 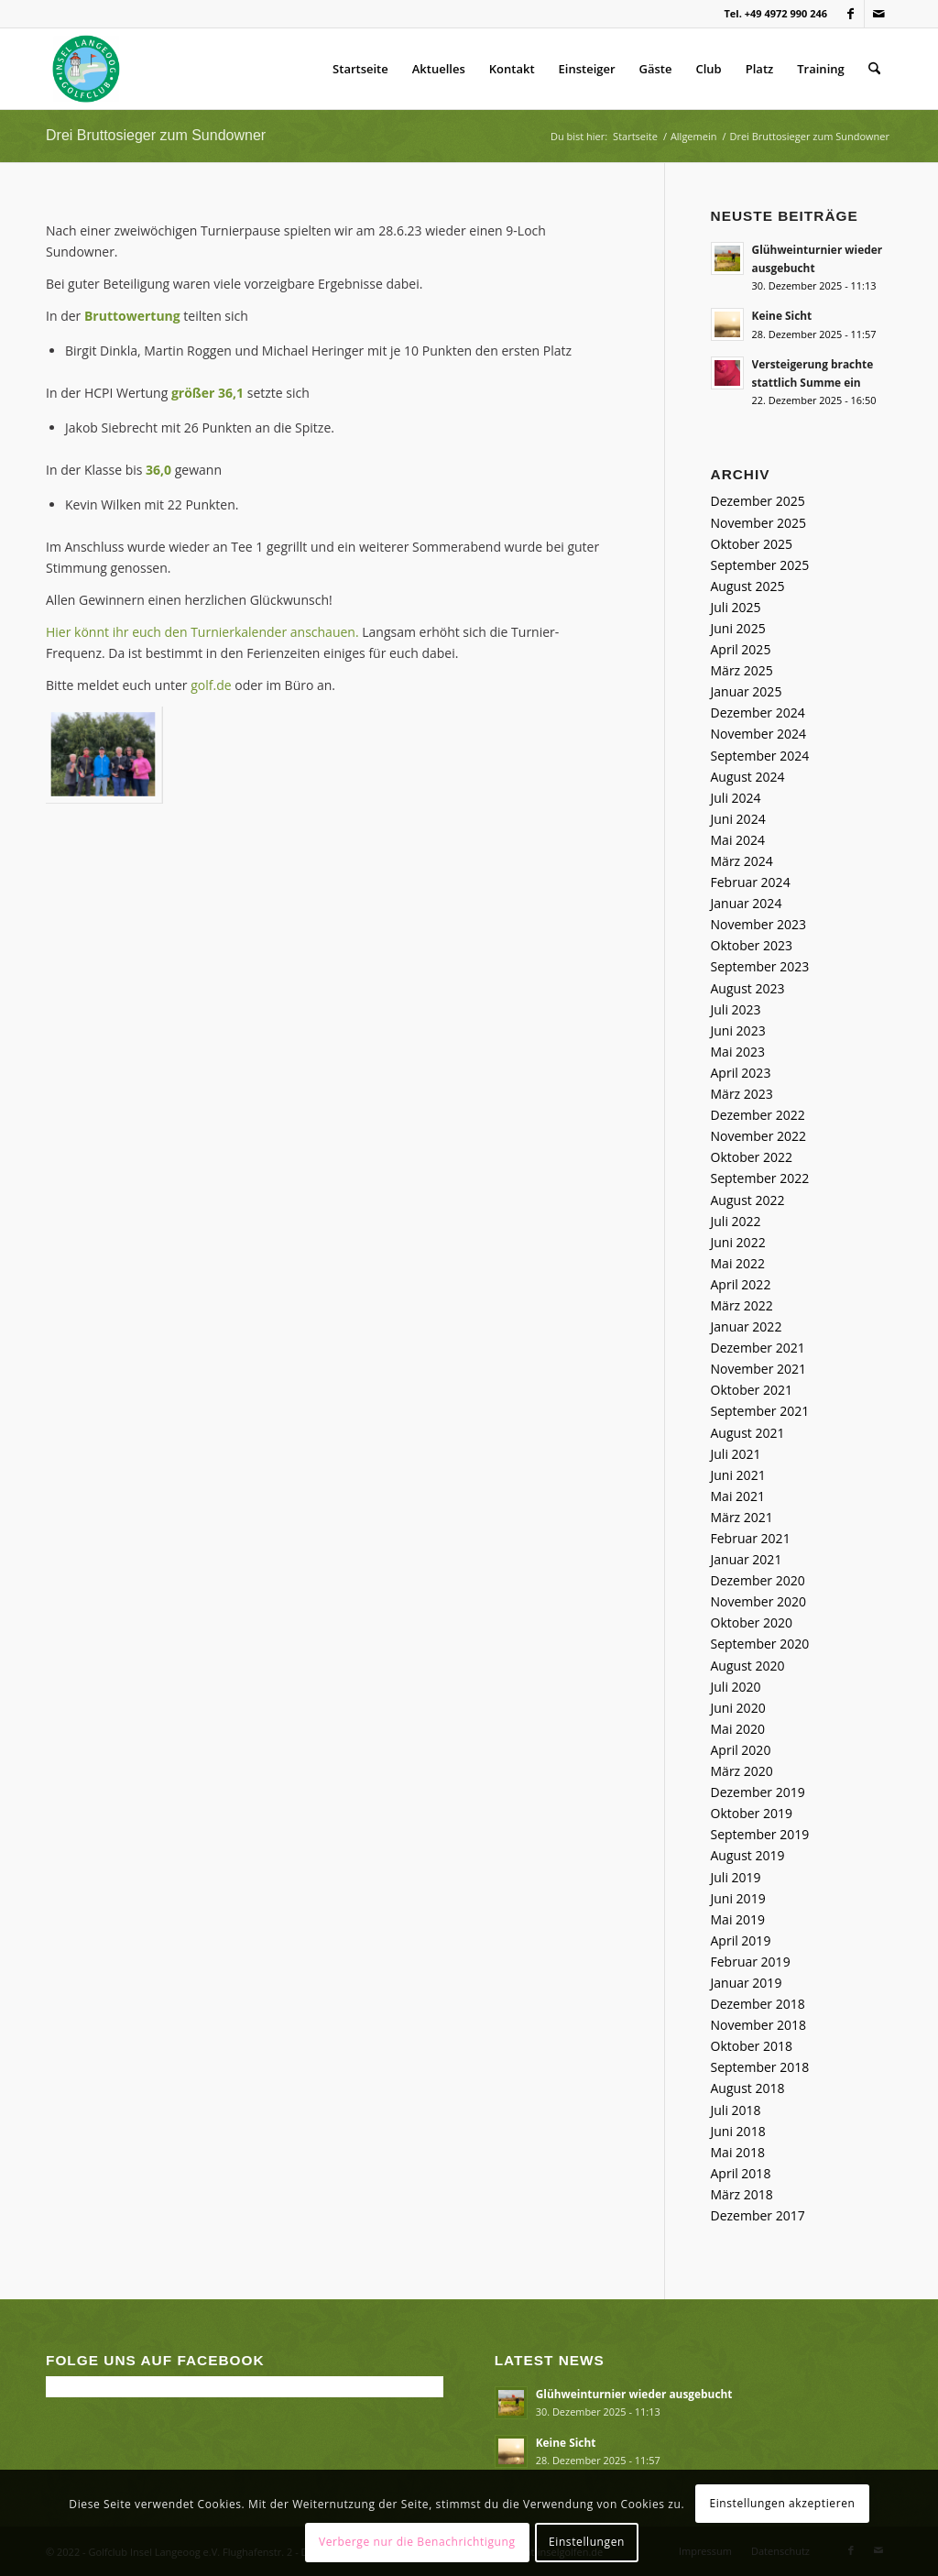 I want to click on August 2019, so click(x=748, y=1855).